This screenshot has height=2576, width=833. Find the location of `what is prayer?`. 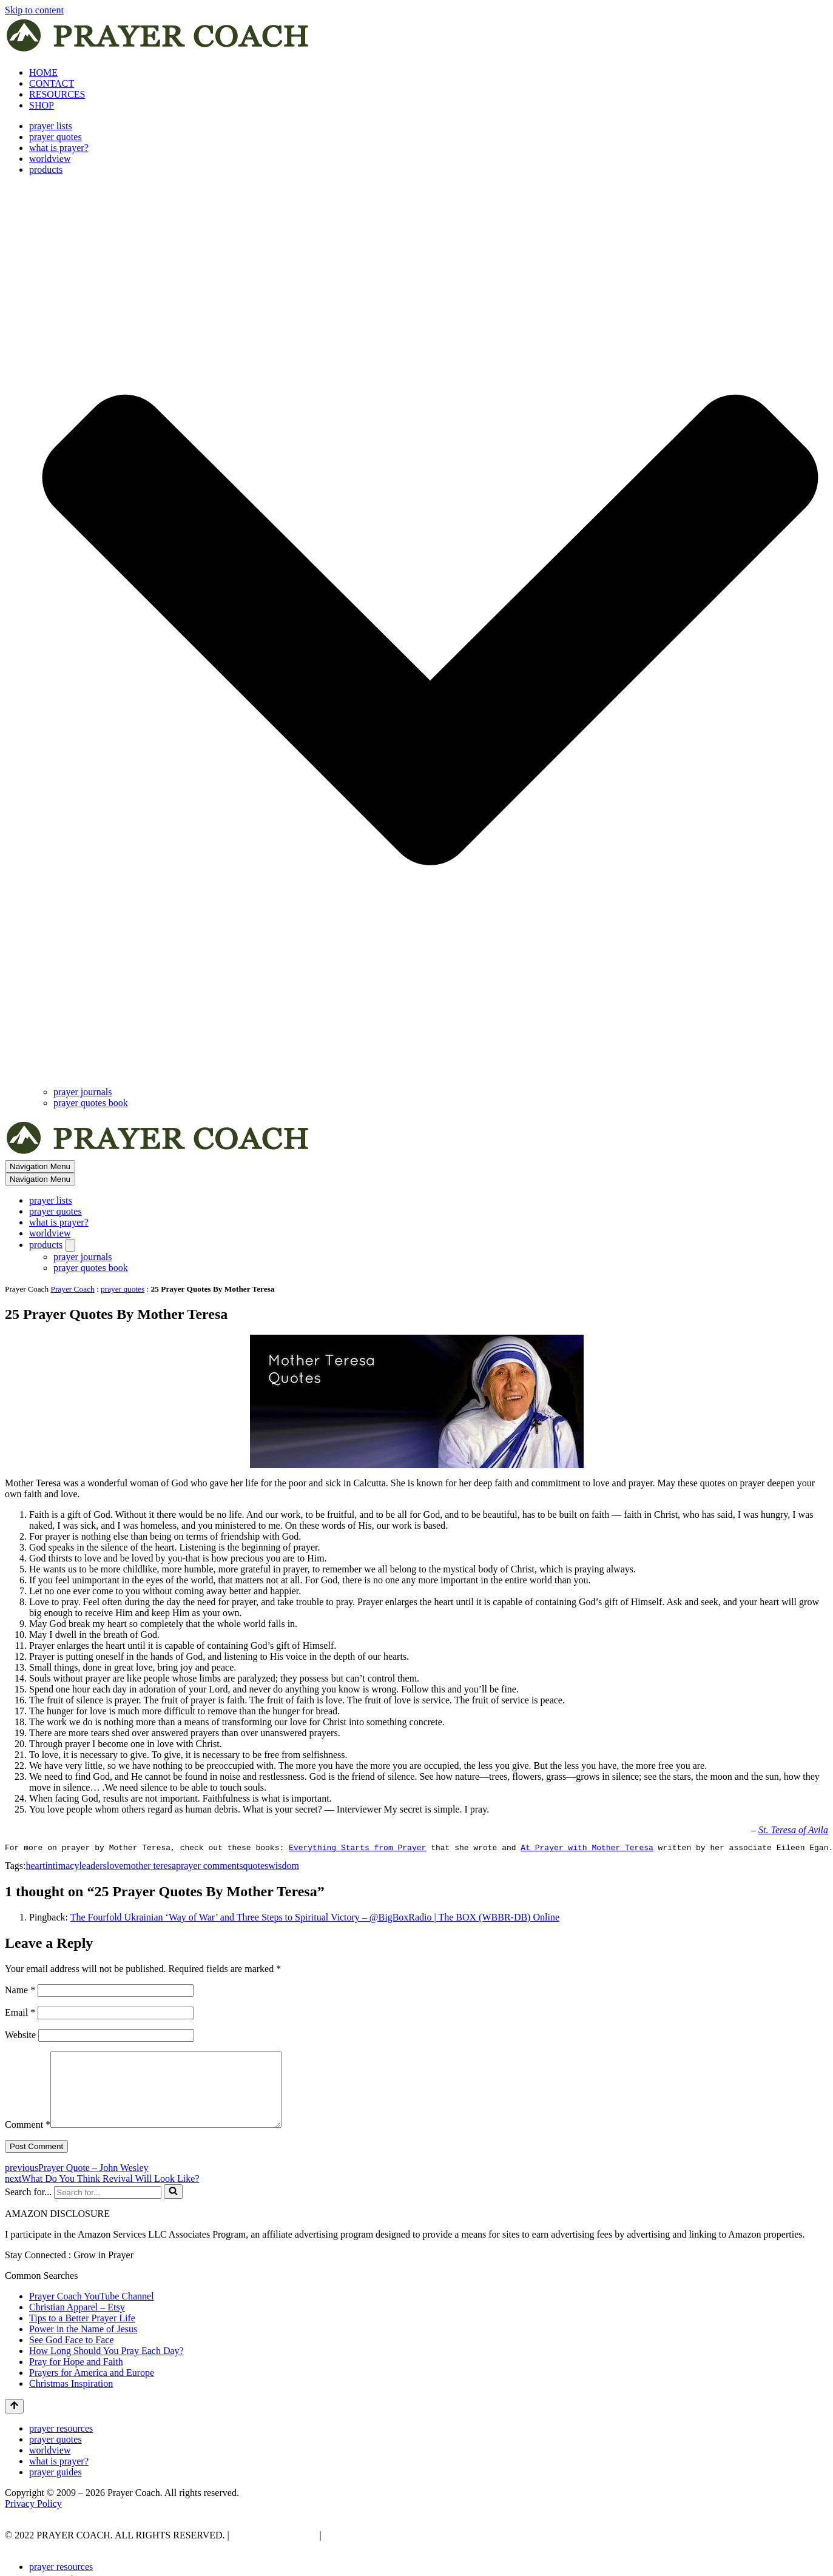

what is prayer? is located at coordinates (59, 148).